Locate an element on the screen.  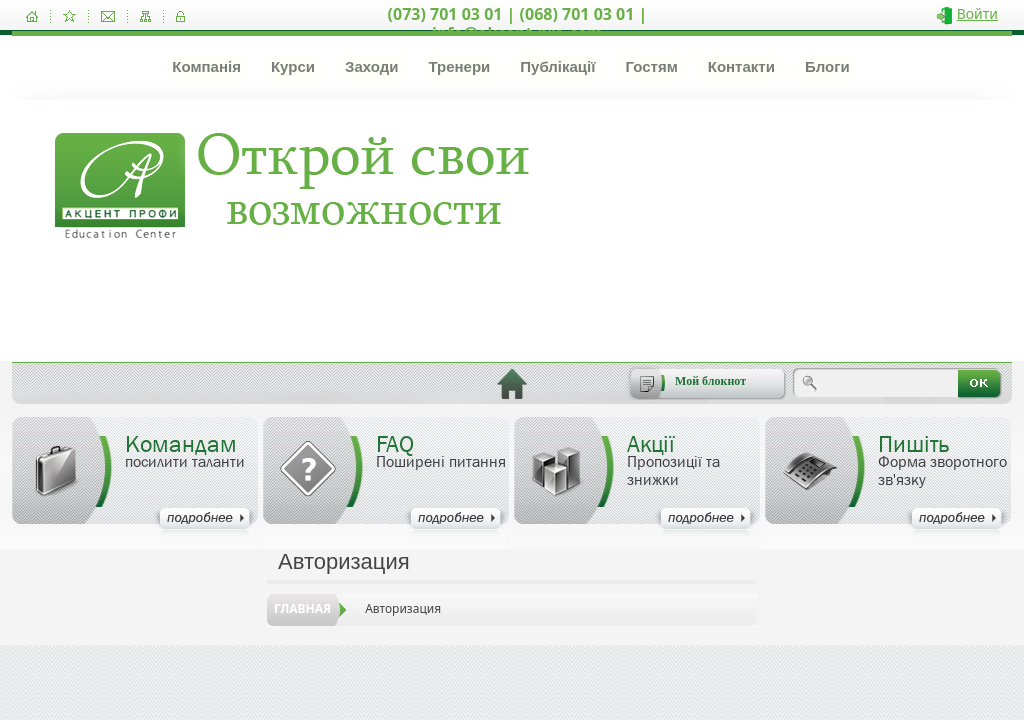
Публікації is located at coordinates (557, 66).